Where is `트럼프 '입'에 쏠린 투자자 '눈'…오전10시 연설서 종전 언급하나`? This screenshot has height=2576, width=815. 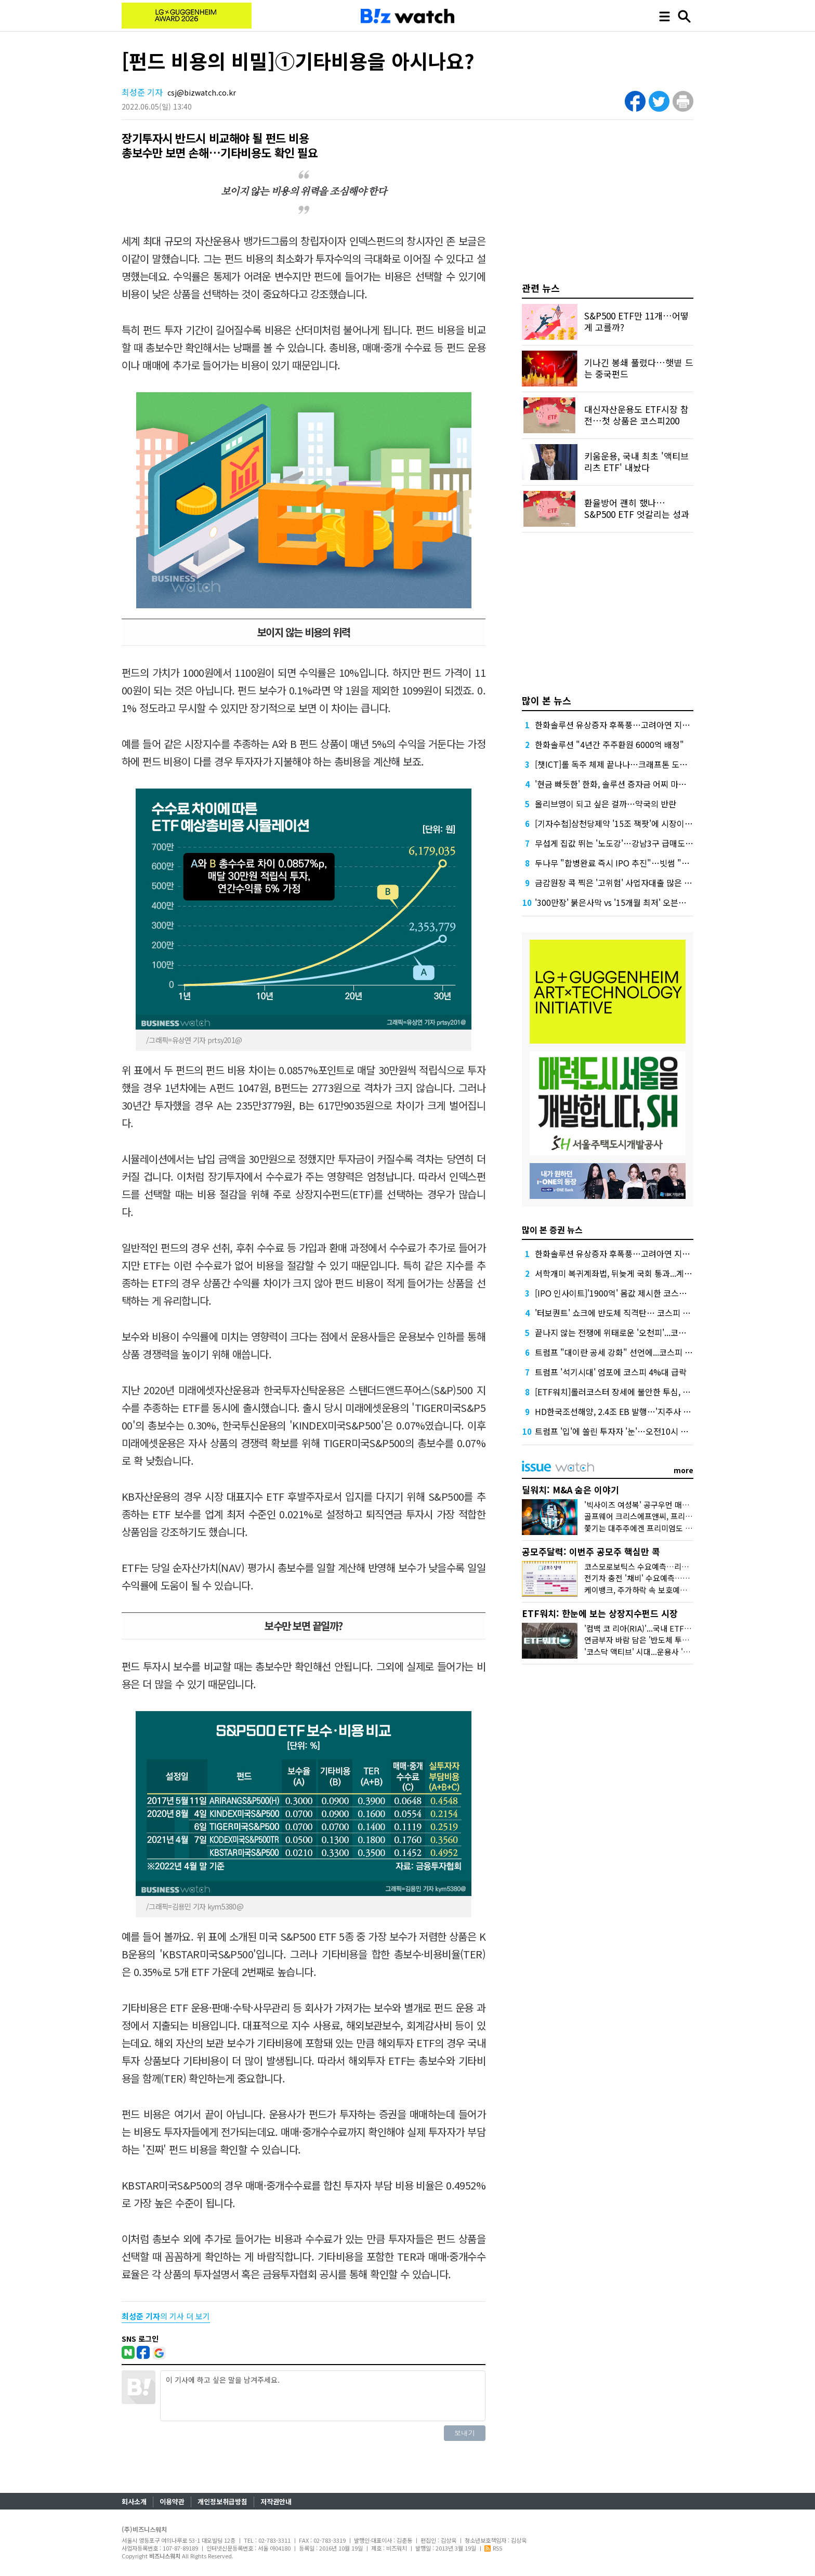 트럼프 '입'에 쏠린 투자자 '눈'…오전10시 연설서 종전 언급하나 is located at coordinates (645, 1431).